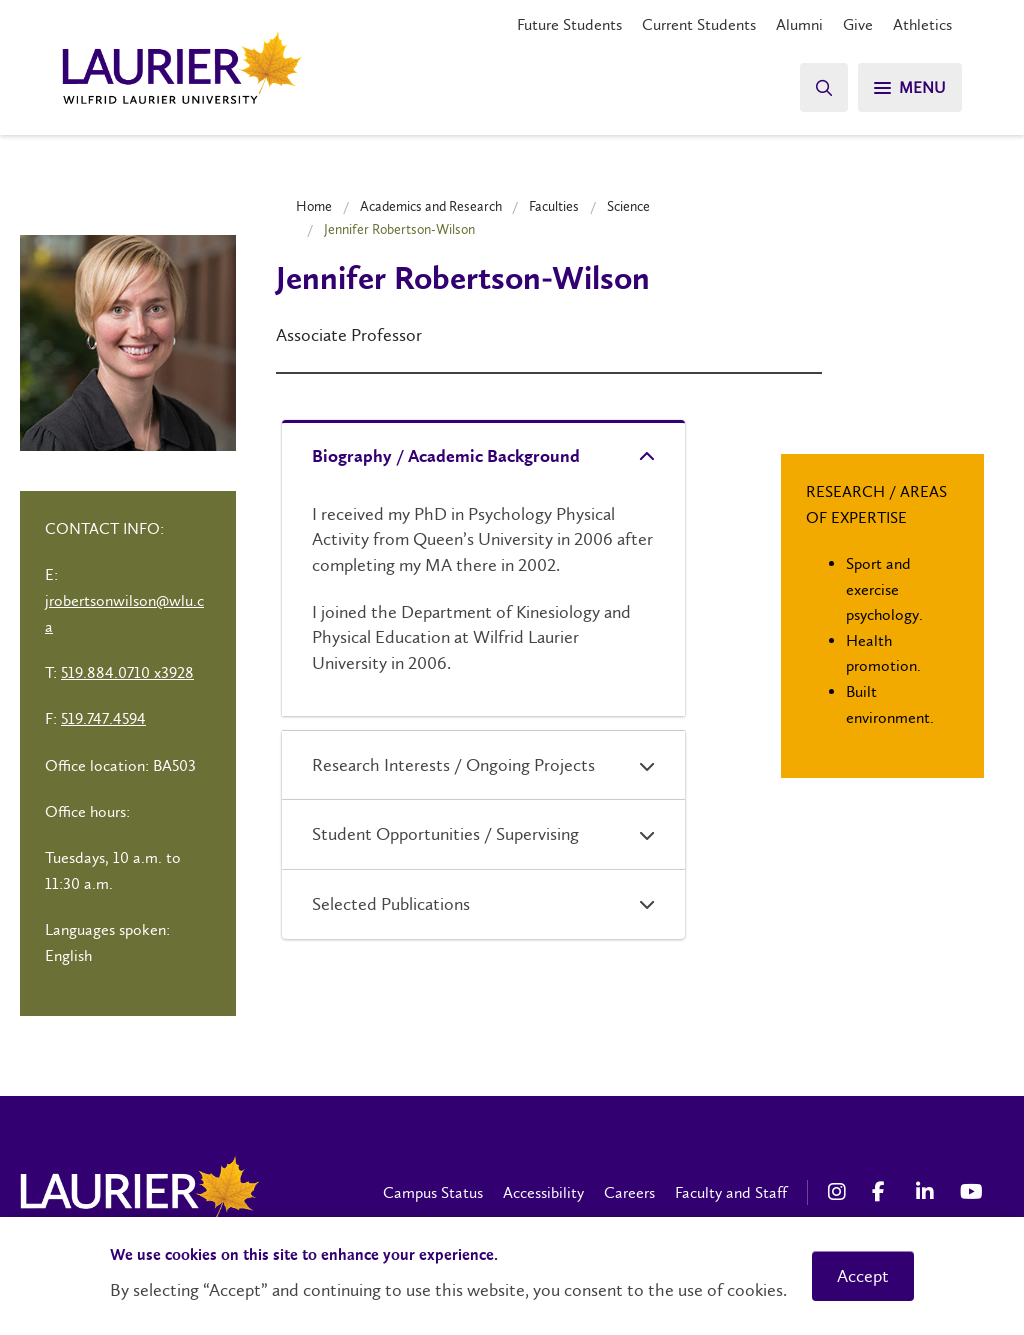 Image resolution: width=1024 pixels, height=1335 pixels. Describe the element at coordinates (554, 206) in the screenshot. I see `Faculties` at that location.